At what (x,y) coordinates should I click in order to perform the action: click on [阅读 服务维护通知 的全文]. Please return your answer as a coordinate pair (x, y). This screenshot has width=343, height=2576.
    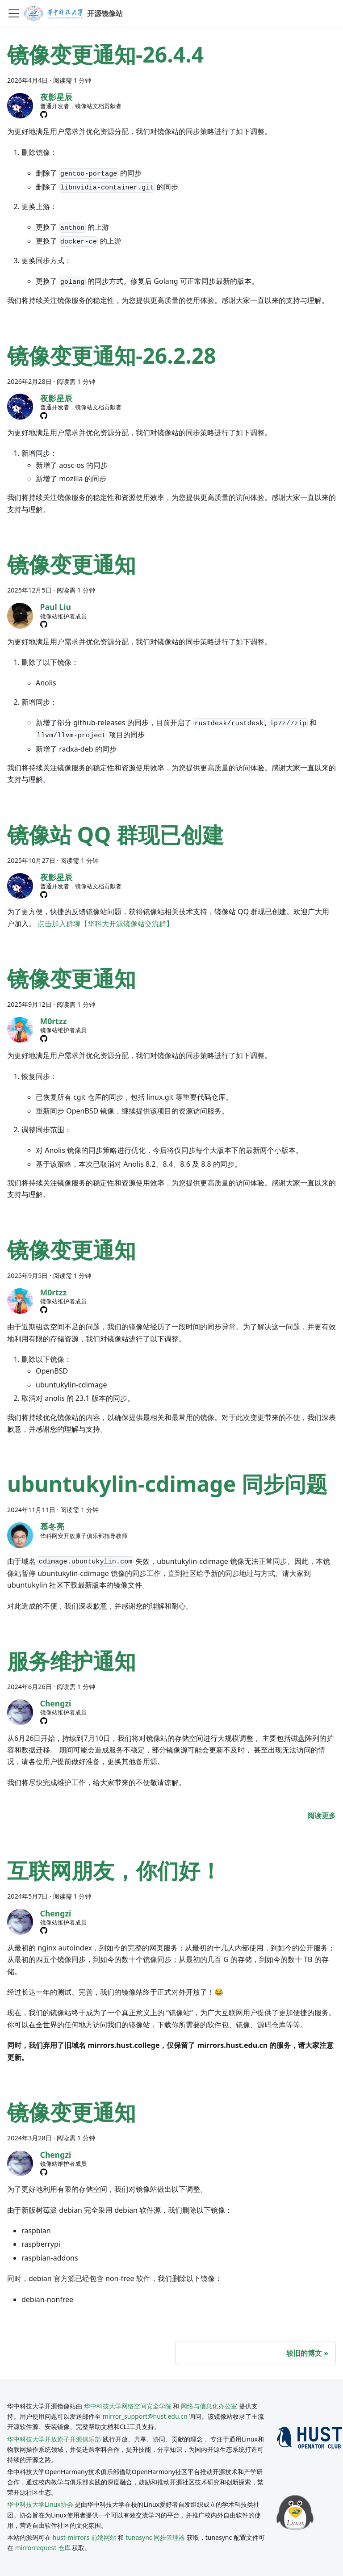
    Looking at the image, I should click on (321, 1815).